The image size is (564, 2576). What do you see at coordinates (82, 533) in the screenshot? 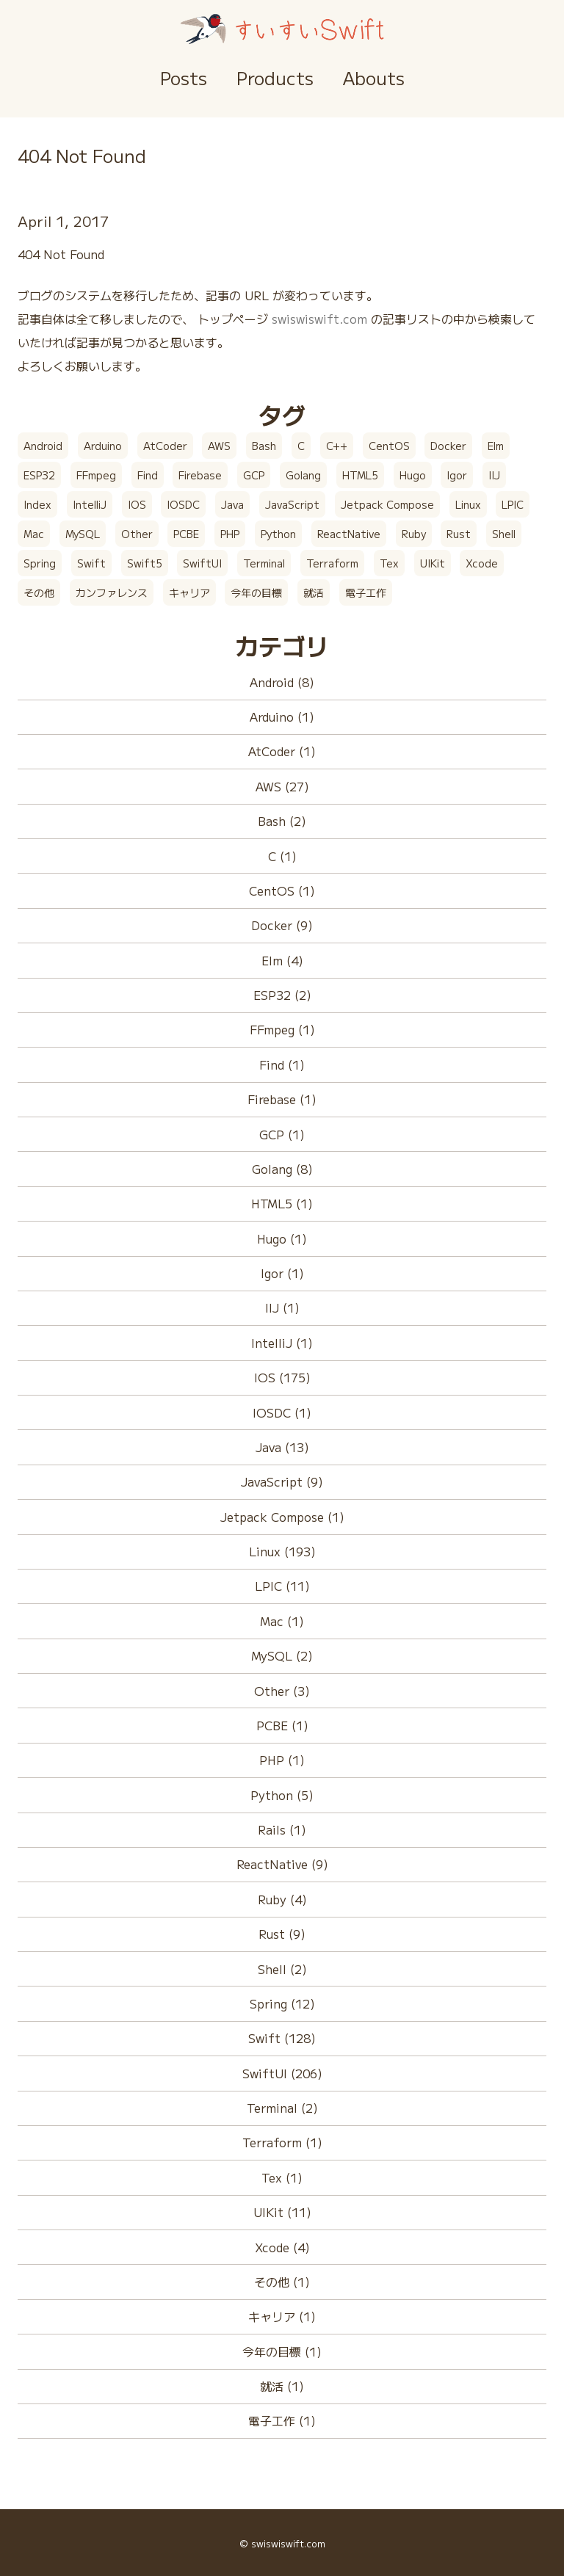
I see `MySQL` at bounding box center [82, 533].